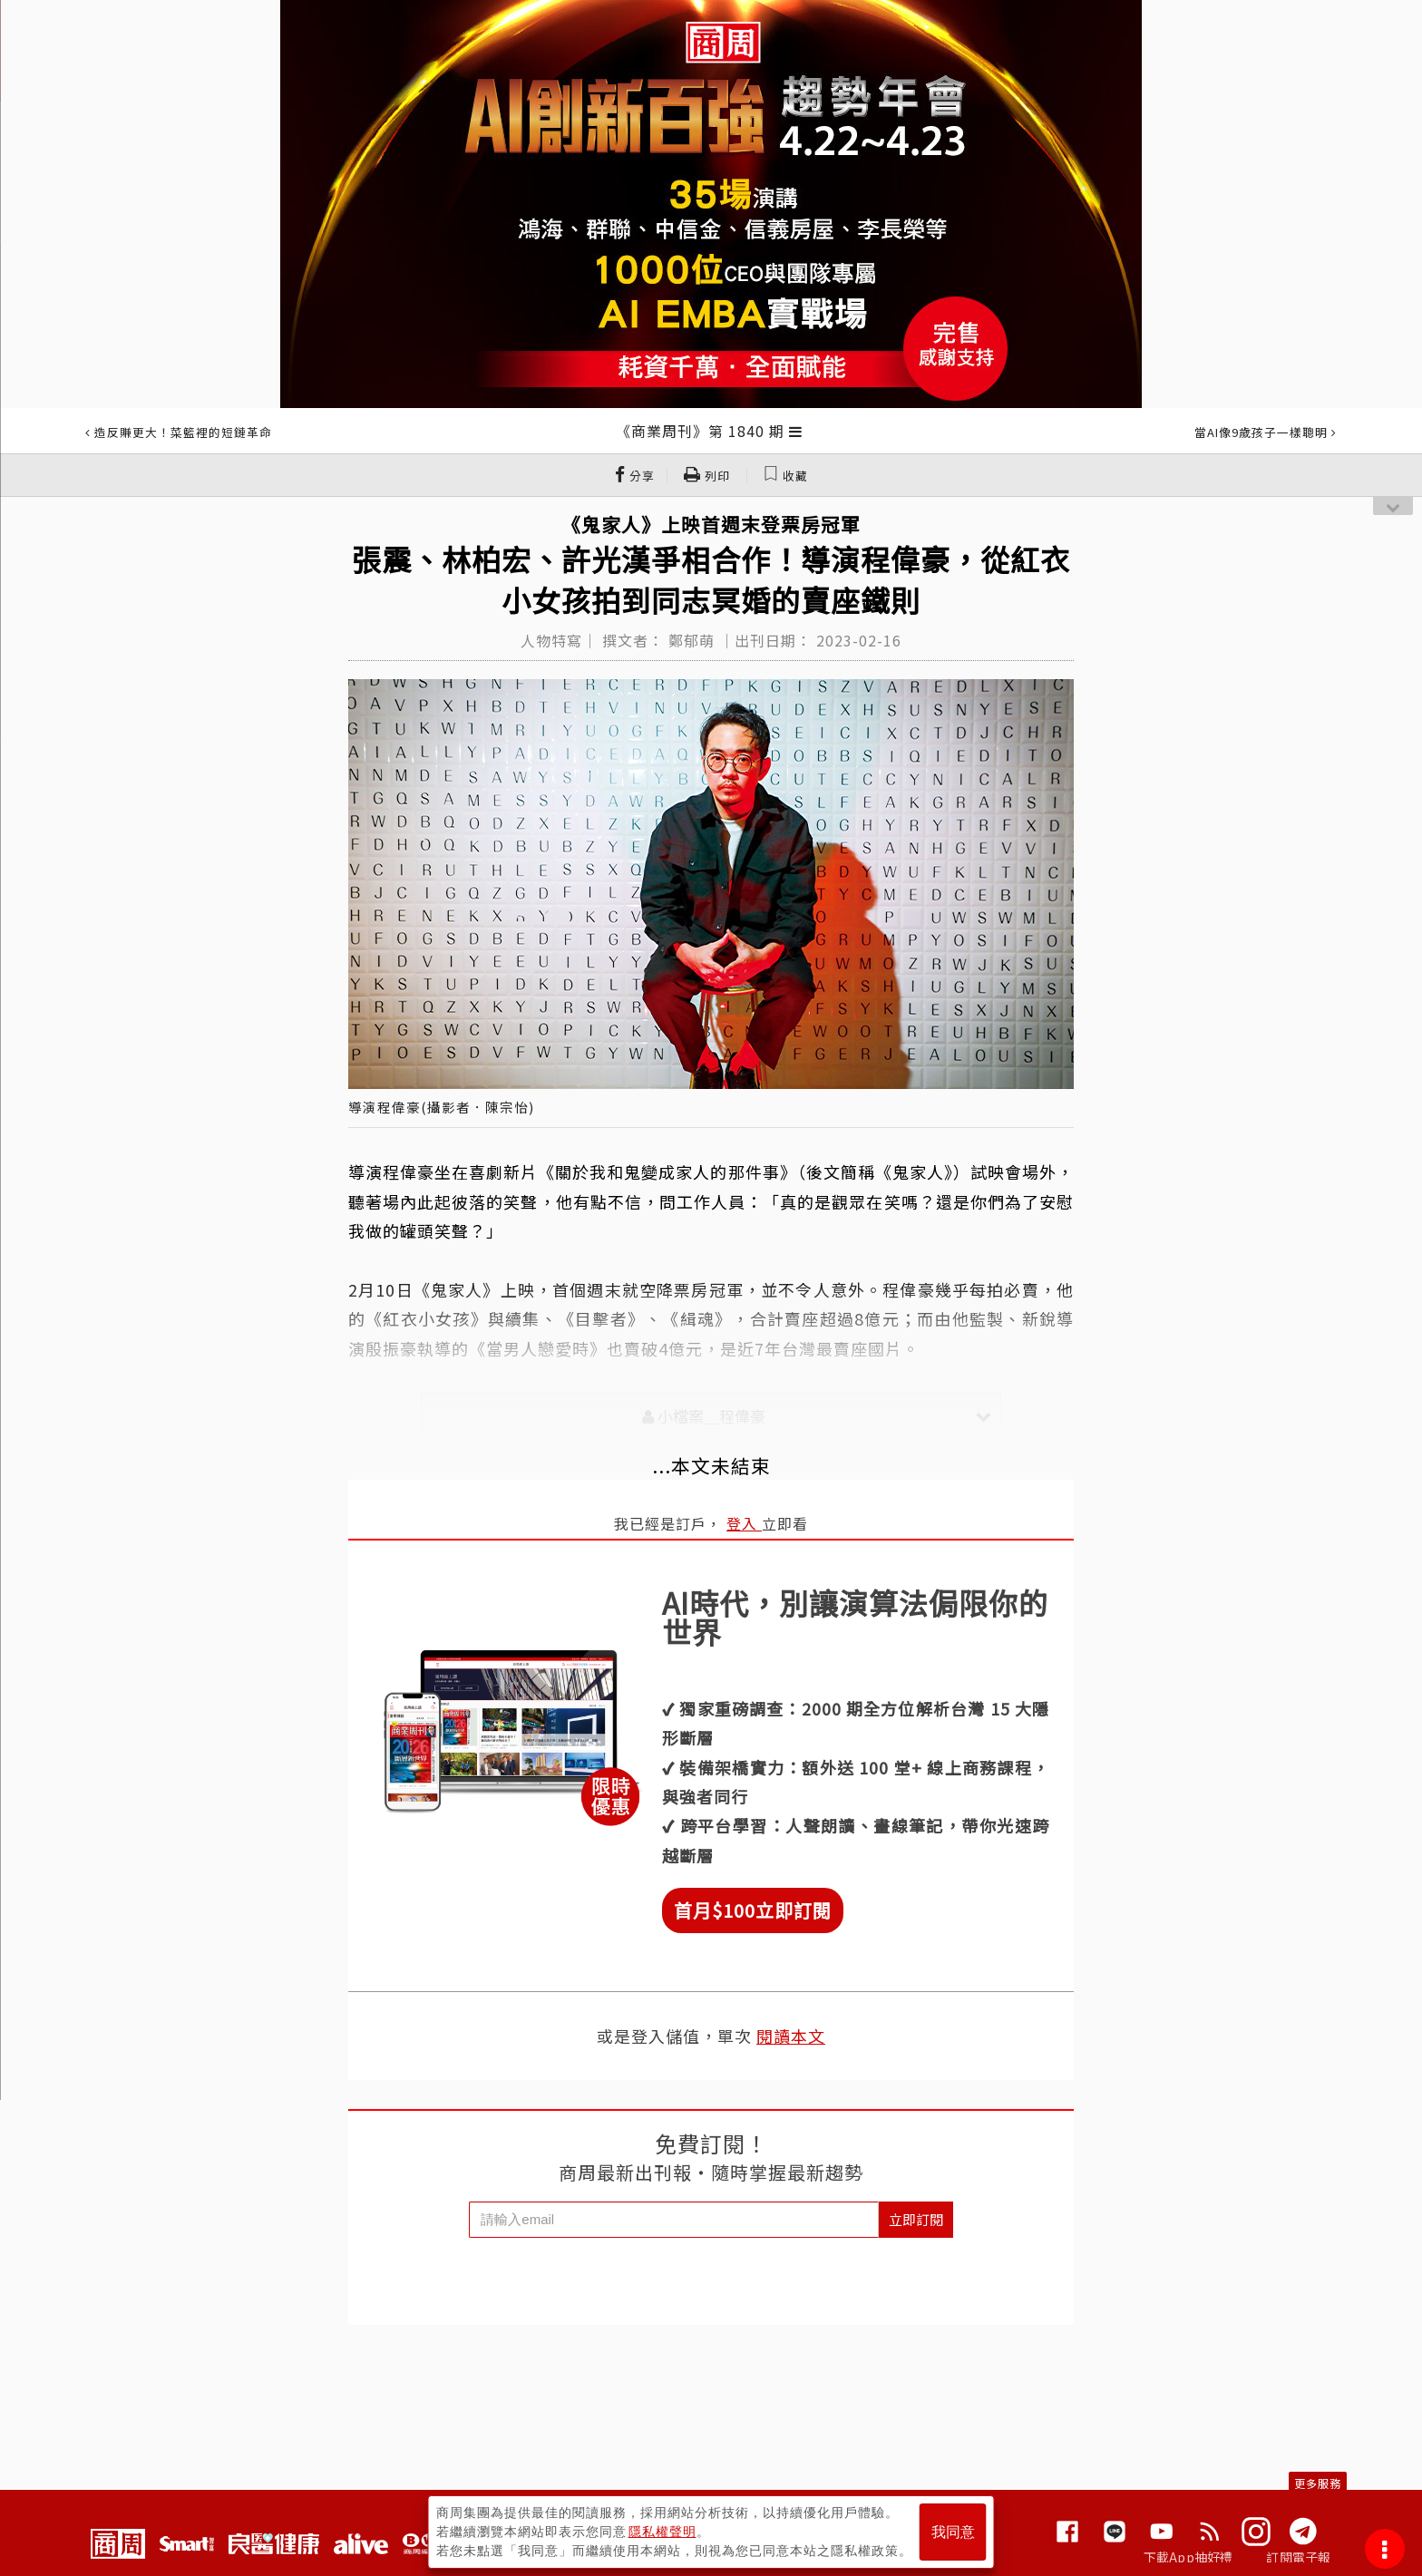 The image size is (1422, 2576). Describe the element at coordinates (916, 2219) in the screenshot. I see `立即訂閱` at that location.